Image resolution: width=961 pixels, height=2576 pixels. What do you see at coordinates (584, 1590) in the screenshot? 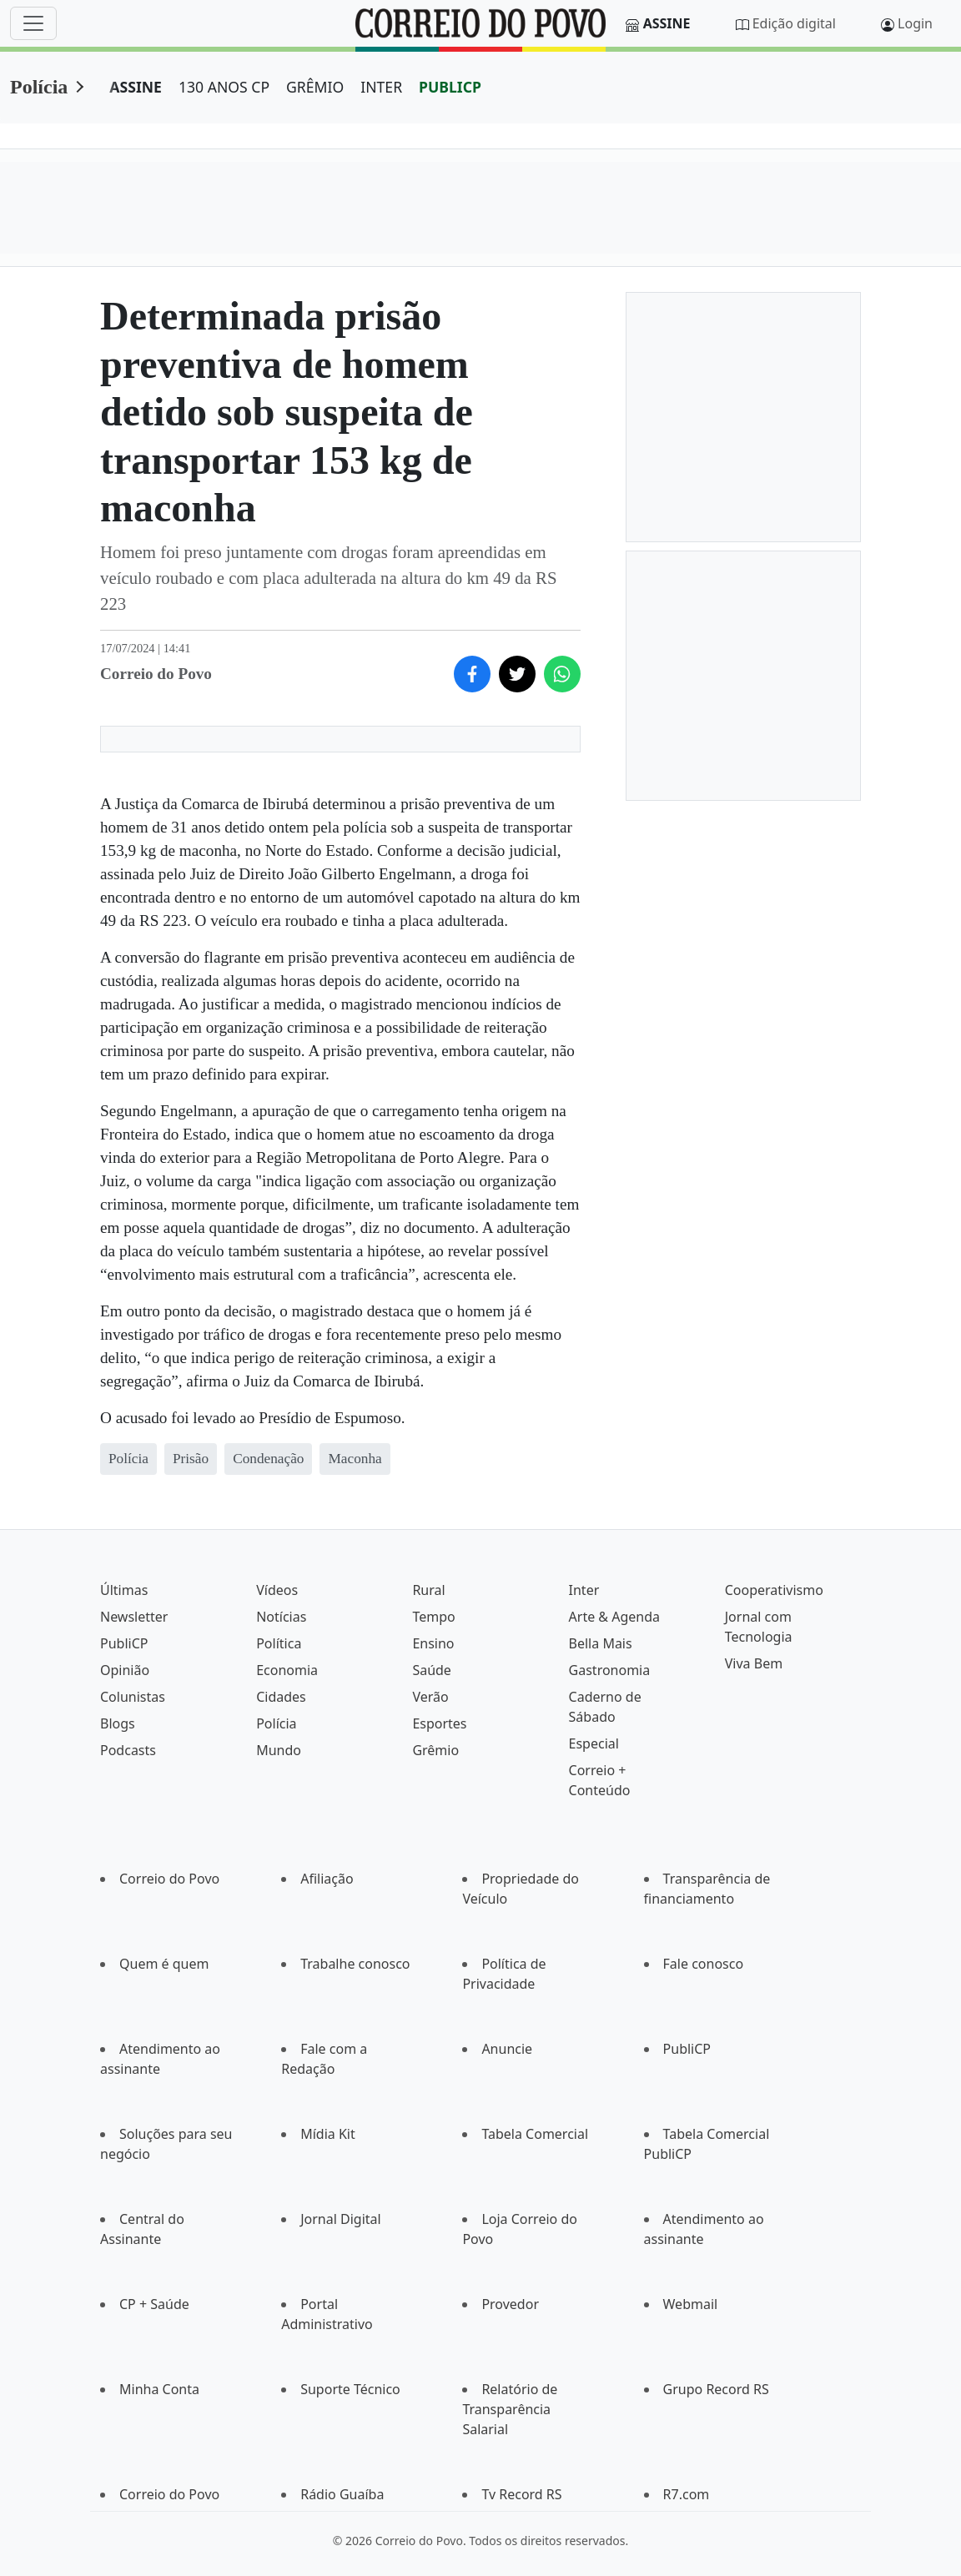
I see `Inter` at bounding box center [584, 1590].